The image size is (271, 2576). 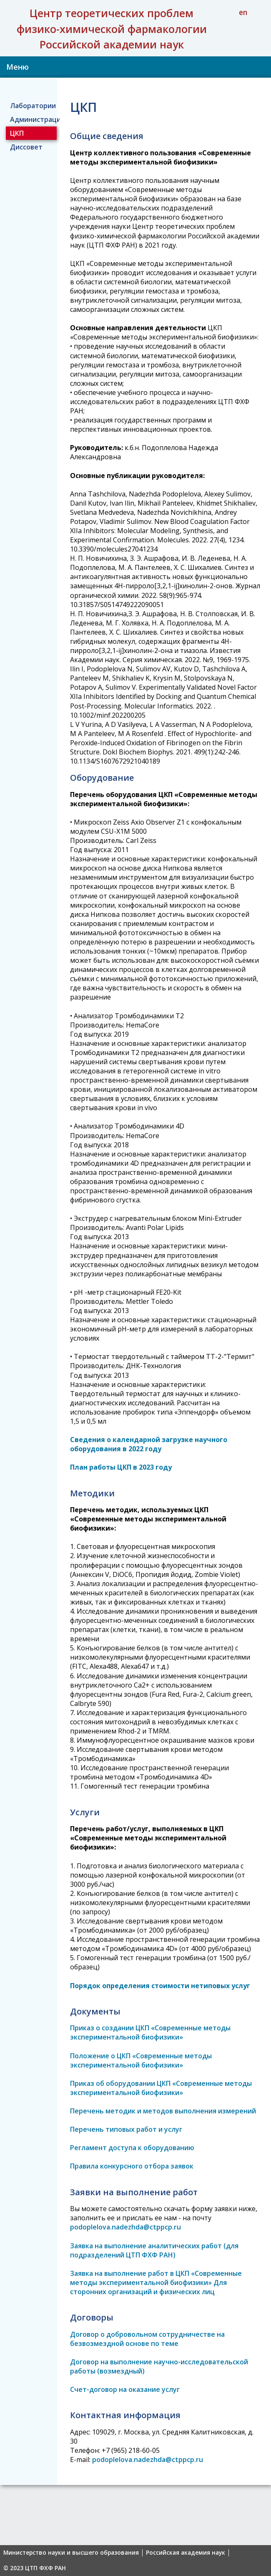 I want to click on Лаборатории, so click(x=33, y=105).